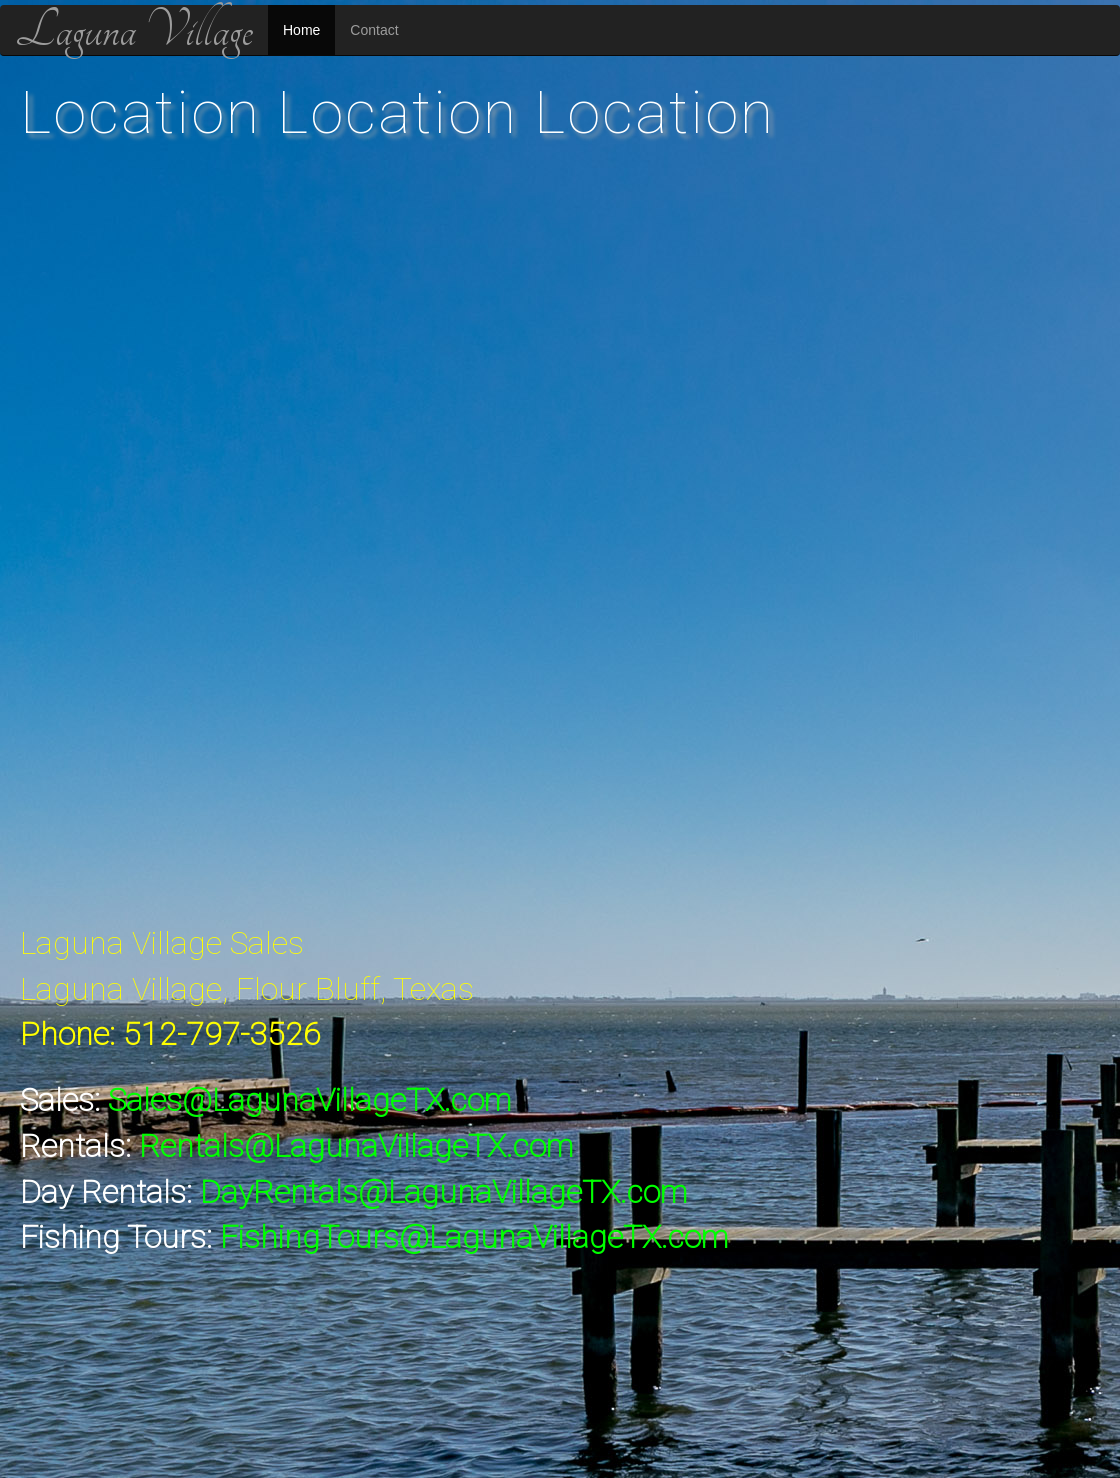  What do you see at coordinates (134, 30) in the screenshot?
I see `Laguna Village` at bounding box center [134, 30].